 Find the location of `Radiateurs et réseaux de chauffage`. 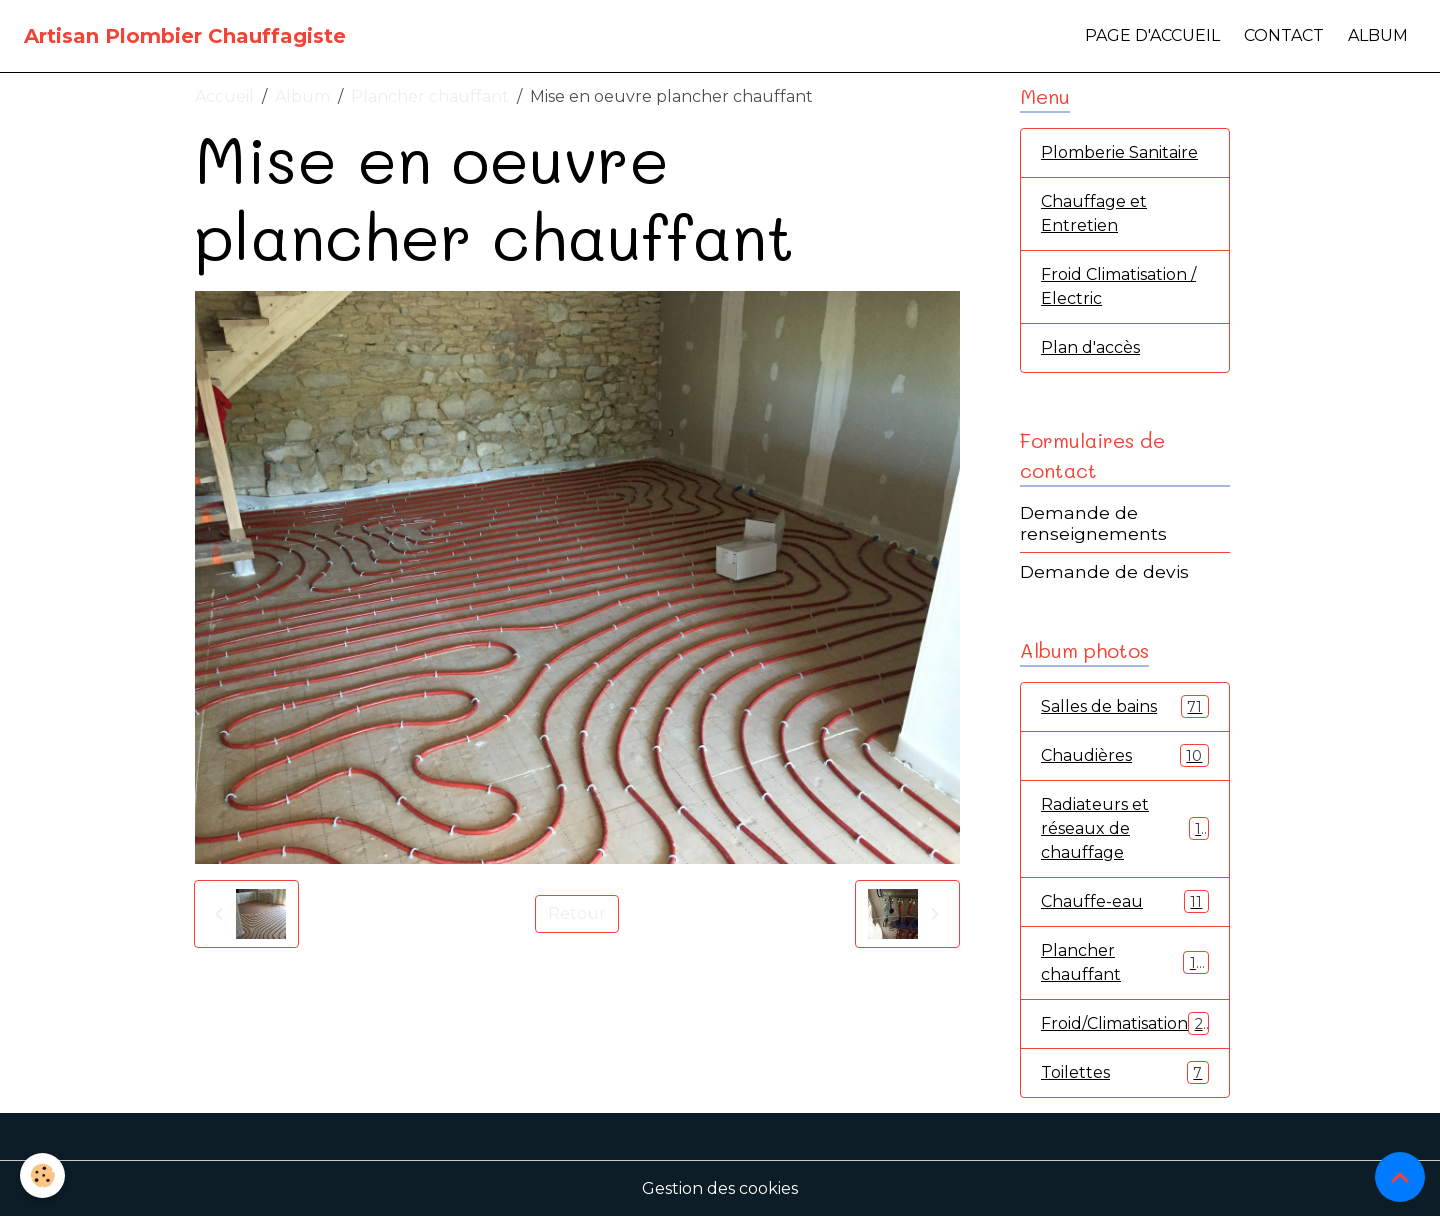

Radiateurs et réseaux de chauffage is located at coordinates (1125, 828).